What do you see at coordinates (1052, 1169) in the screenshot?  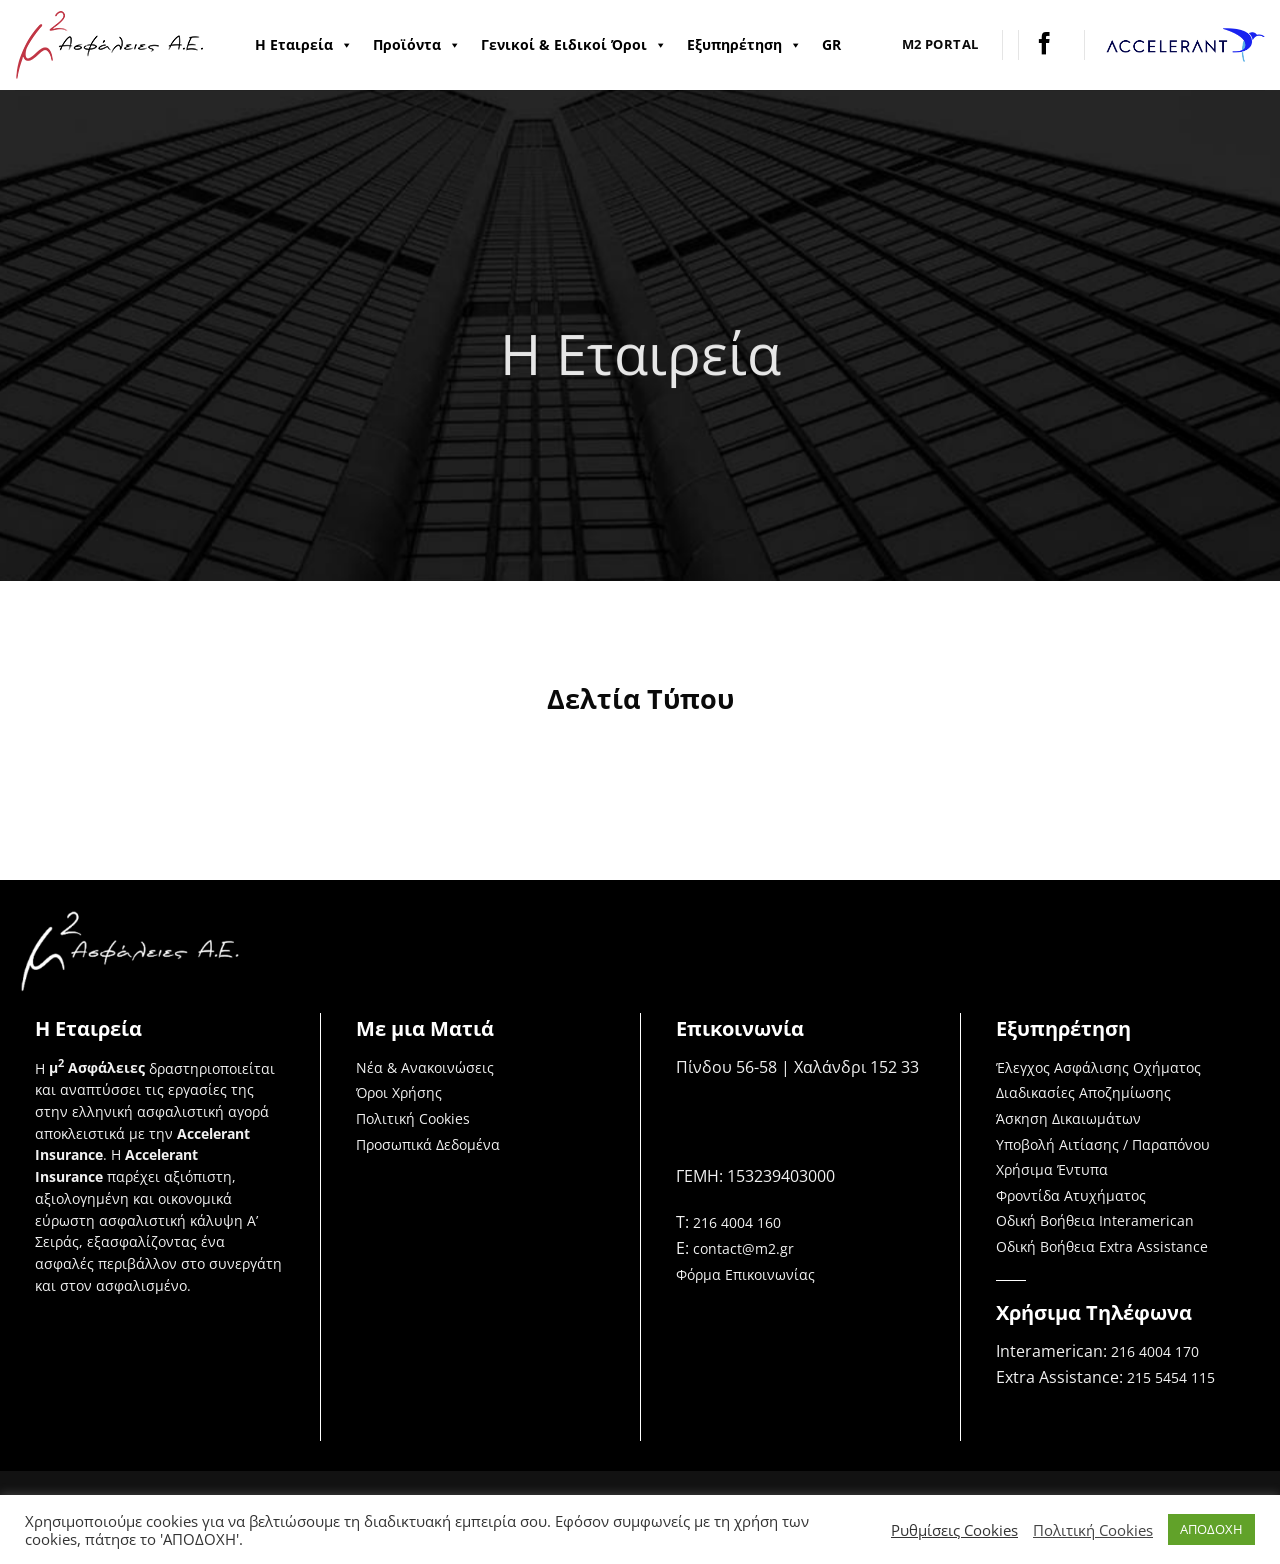 I see `Χρήσιμα Έντυπα` at bounding box center [1052, 1169].